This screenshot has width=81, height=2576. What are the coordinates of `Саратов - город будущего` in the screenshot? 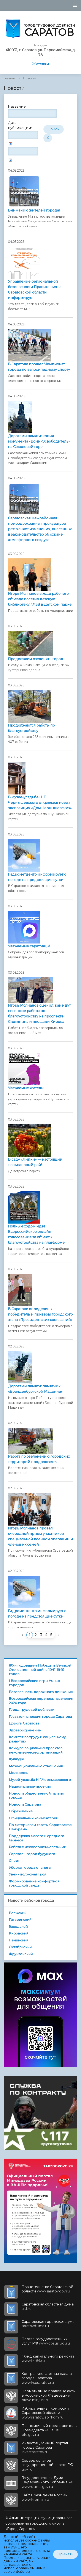 It's located at (32, 1854).